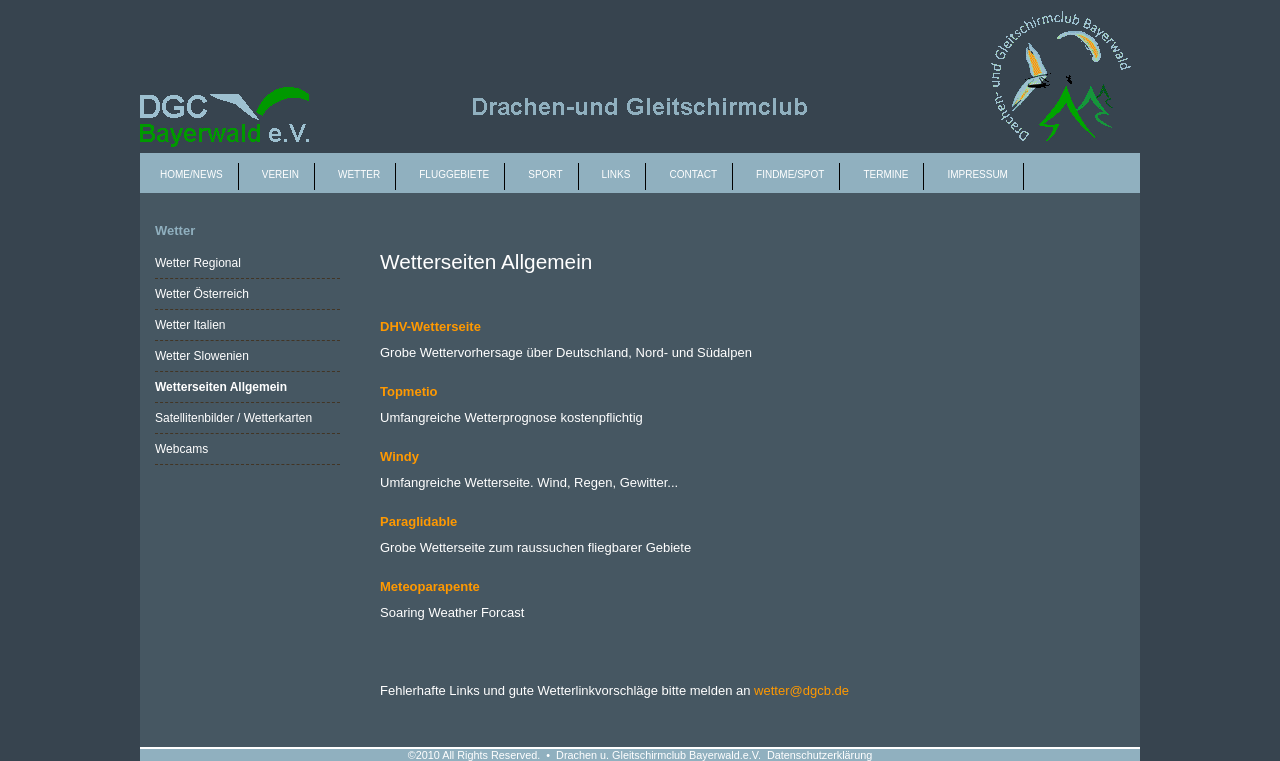 Image resolution: width=1280 pixels, height=761 pixels. What do you see at coordinates (693, 174) in the screenshot?
I see `Contact` at bounding box center [693, 174].